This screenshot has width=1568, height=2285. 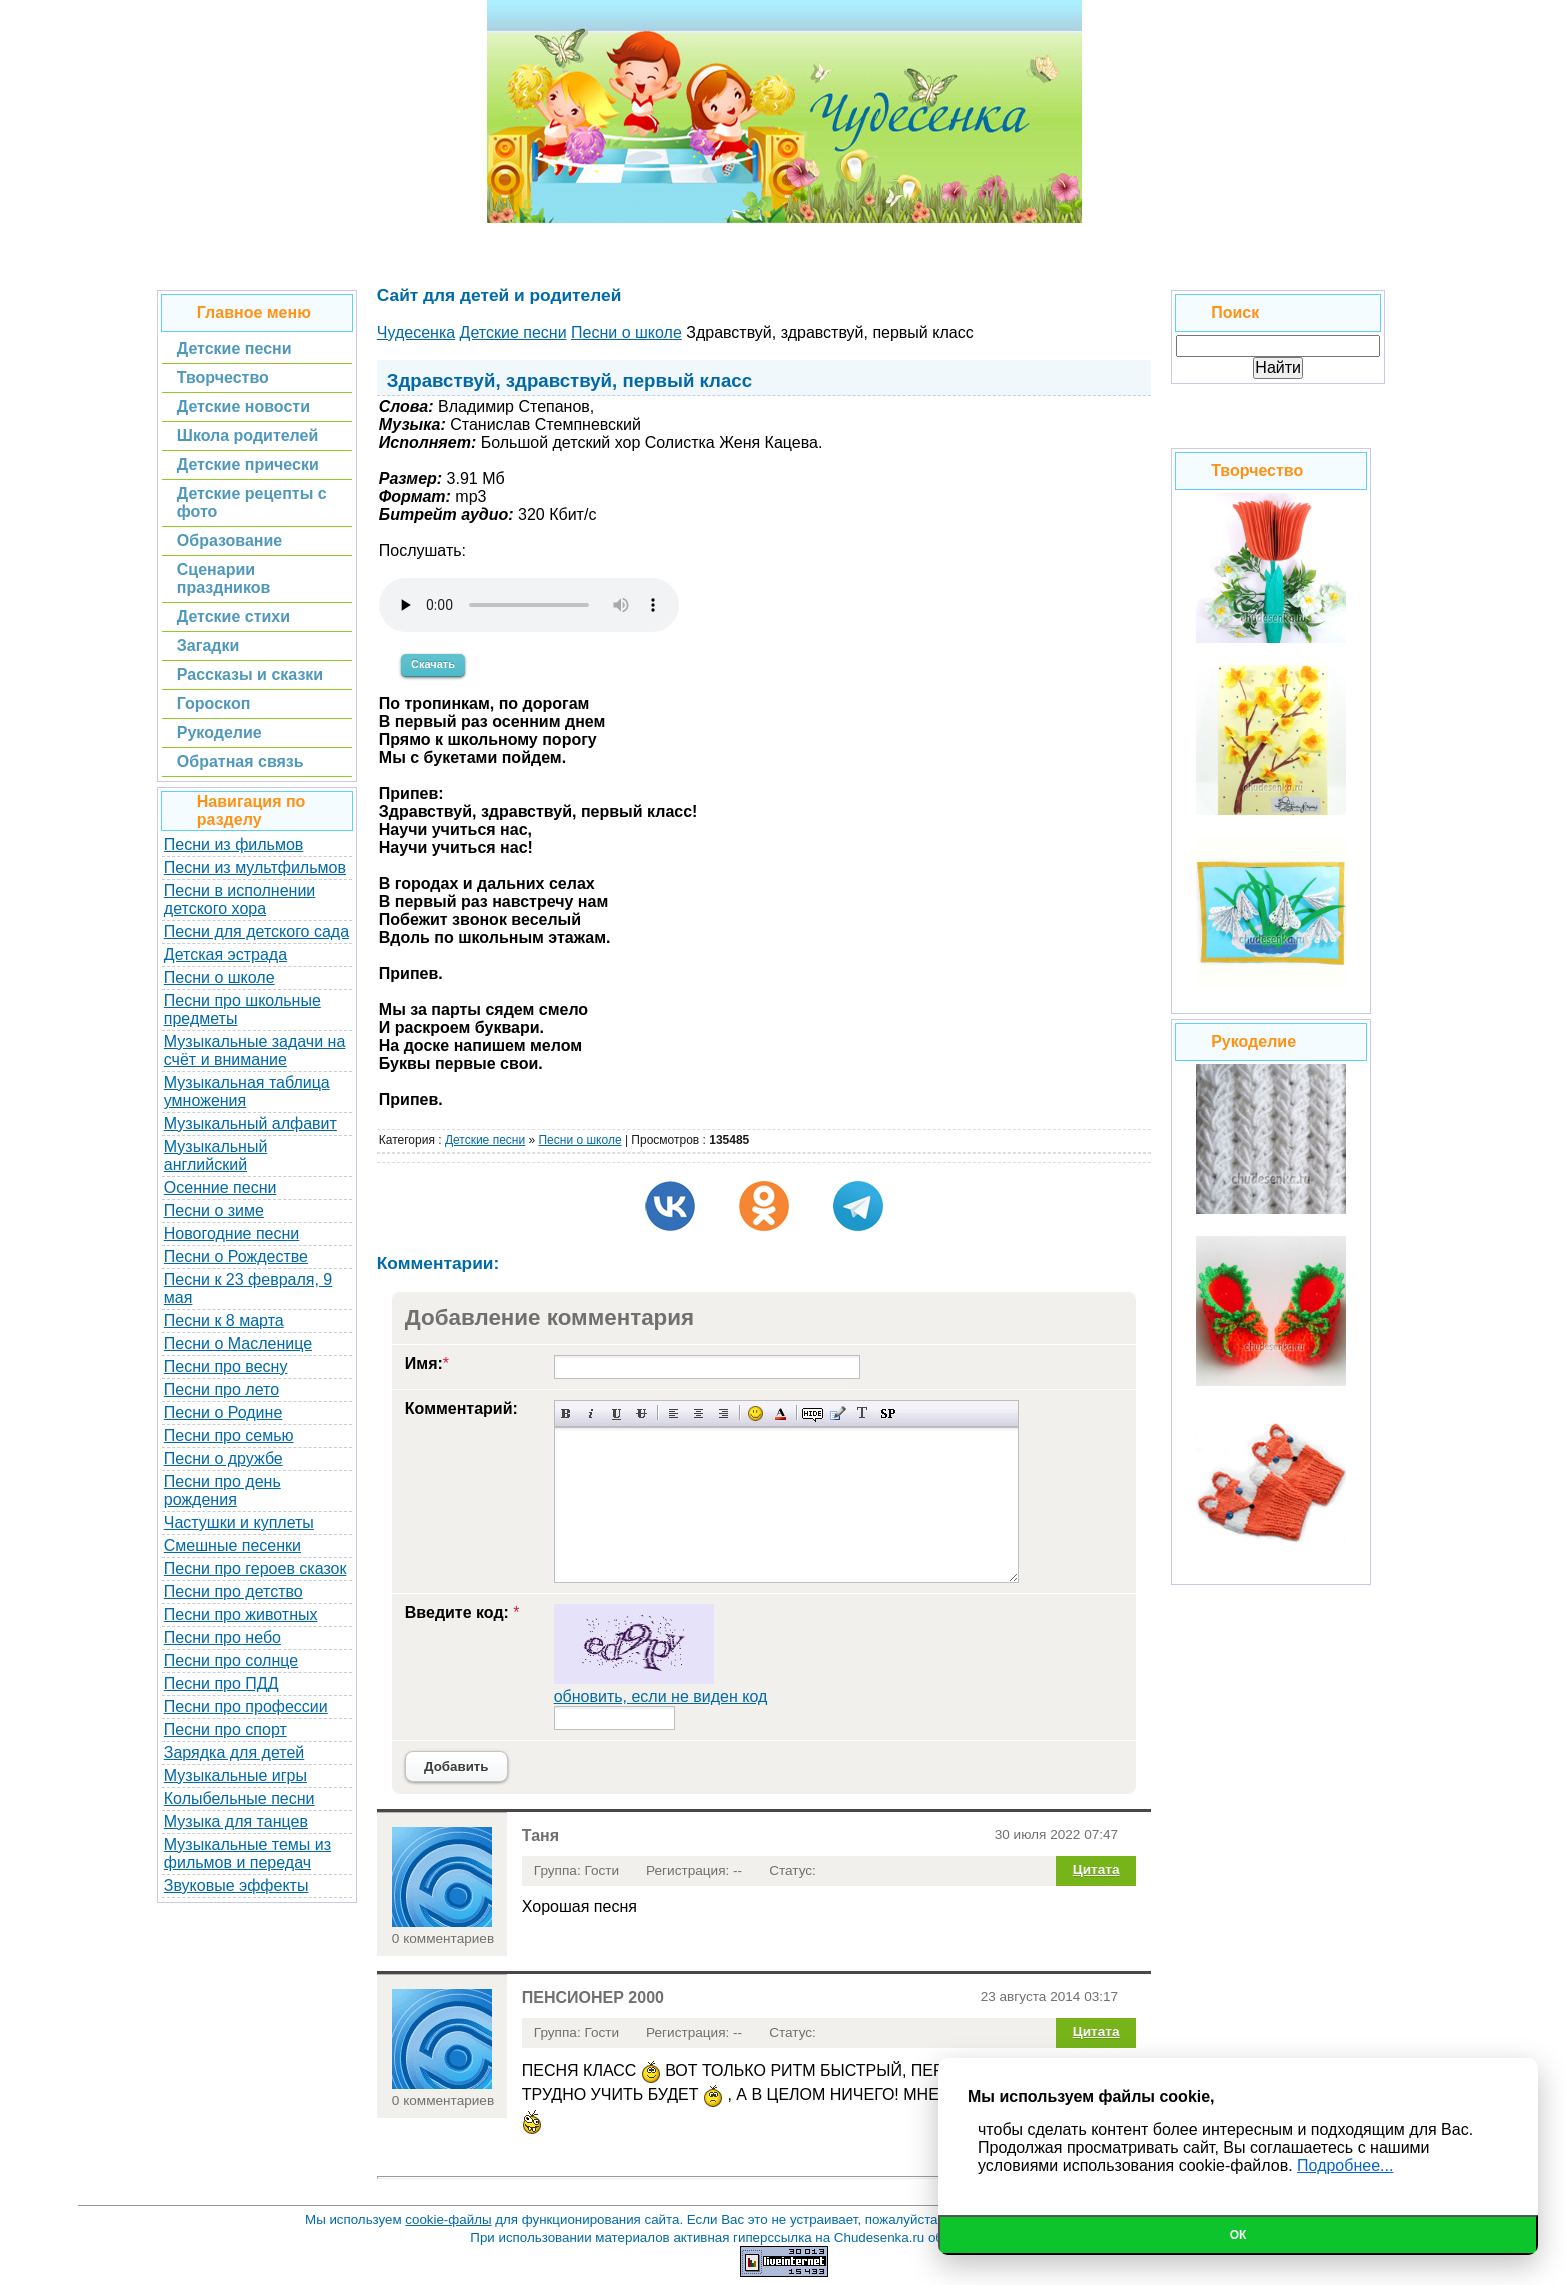 I want to click on Детская эстрада, so click(x=225, y=954).